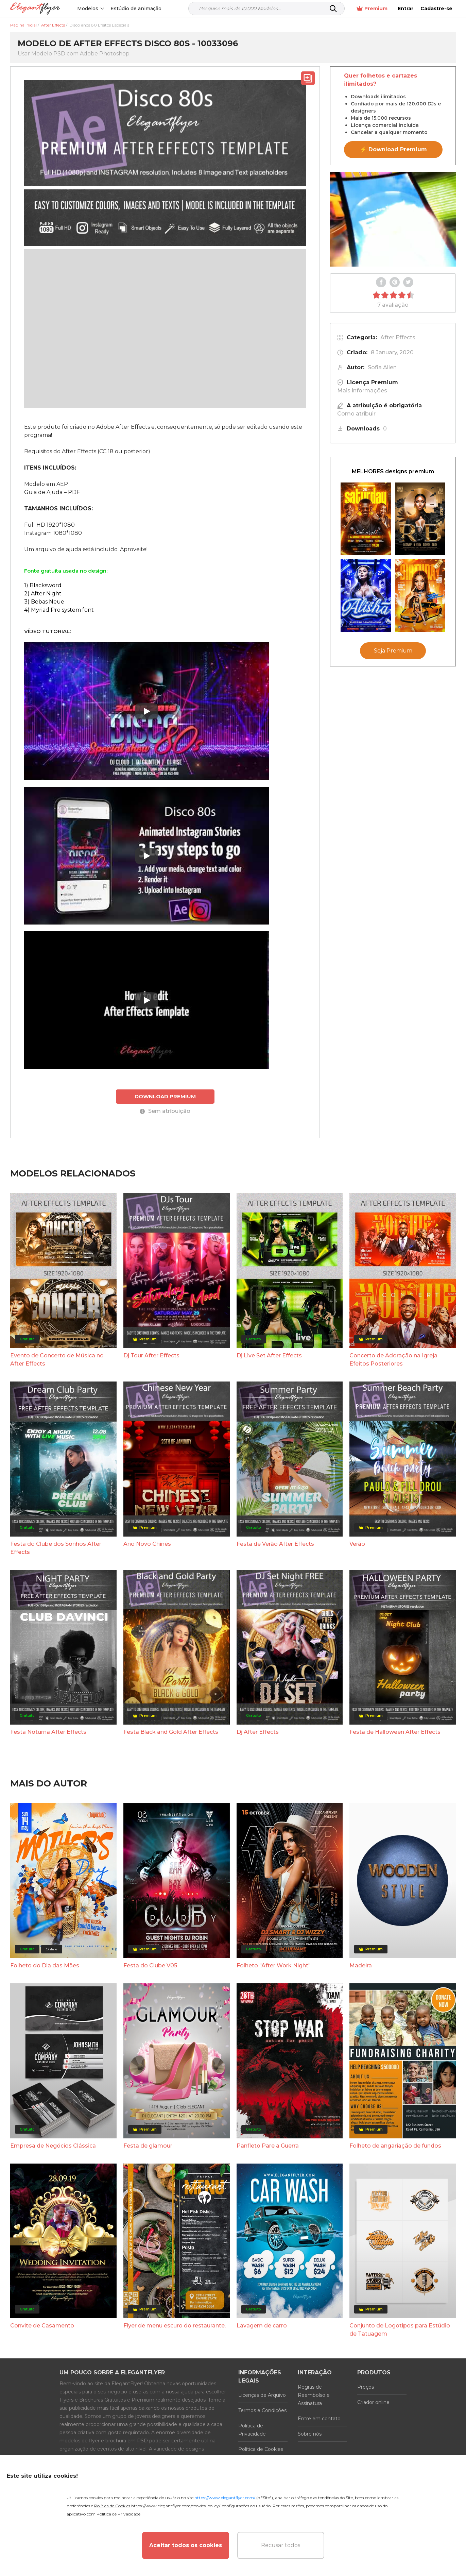 This screenshot has width=466, height=2576. Describe the element at coordinates (268, 2145) in the screenshot. I see `Panfleto Pare a Guerra` at that location.